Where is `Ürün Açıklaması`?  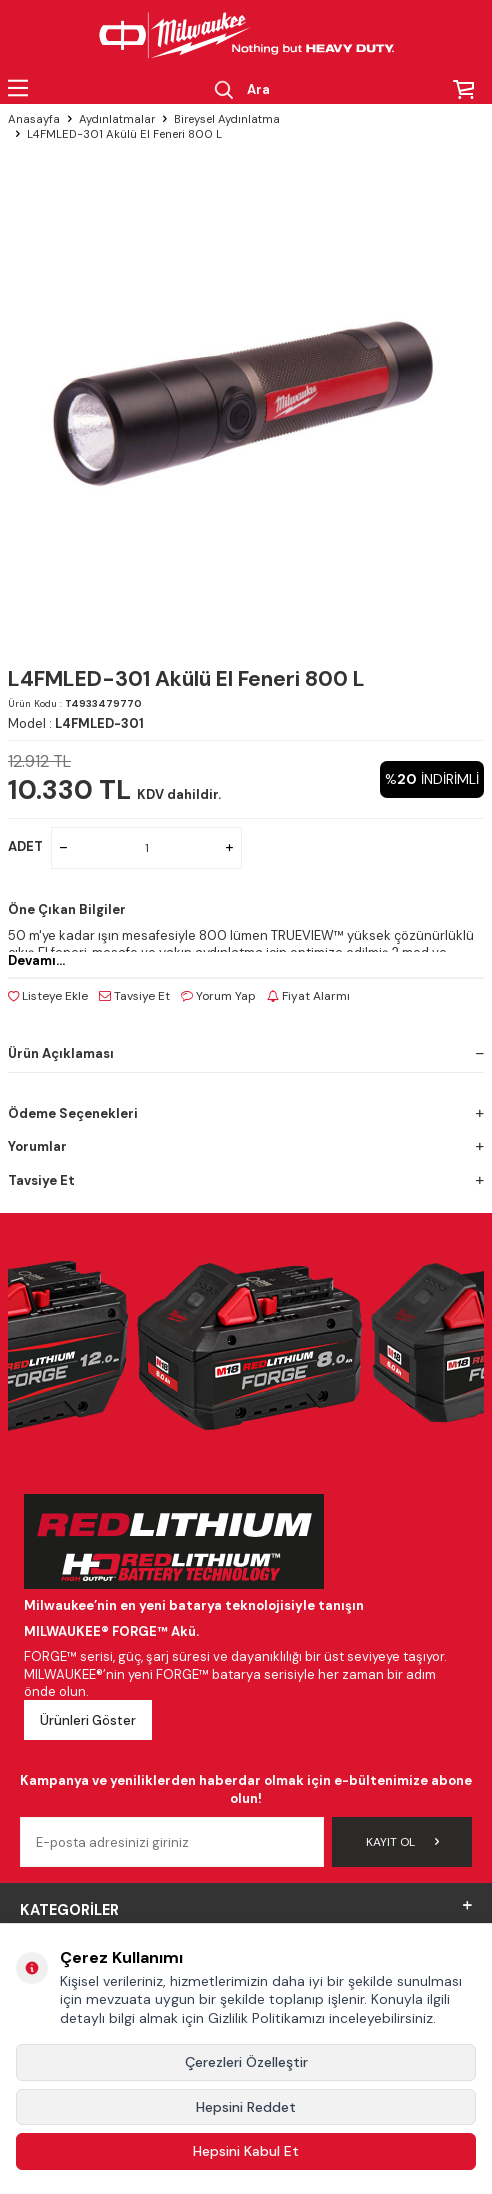
Ürün Açıklaması is located at coordinates (246, 1053).